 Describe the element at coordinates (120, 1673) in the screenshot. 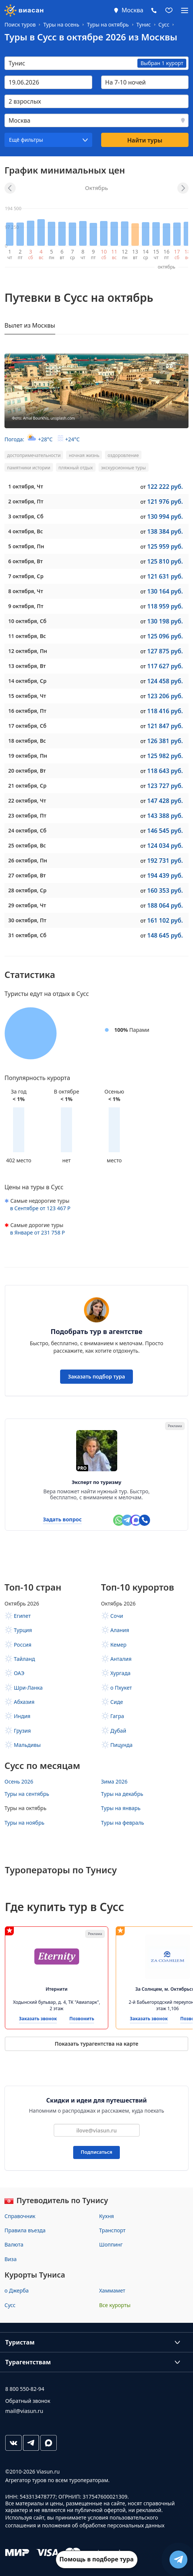

I see `Хургада` at that location.